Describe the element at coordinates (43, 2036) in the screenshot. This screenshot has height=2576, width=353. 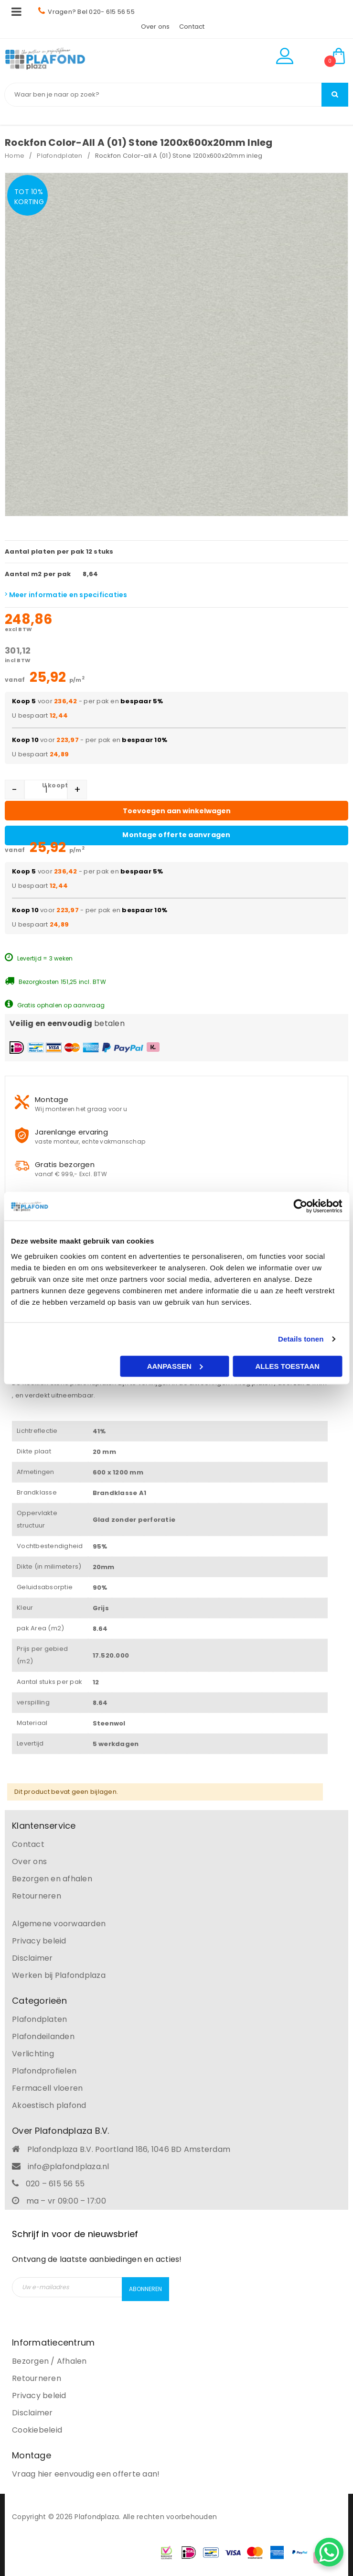
I see `Plafondeilanden` at that location.